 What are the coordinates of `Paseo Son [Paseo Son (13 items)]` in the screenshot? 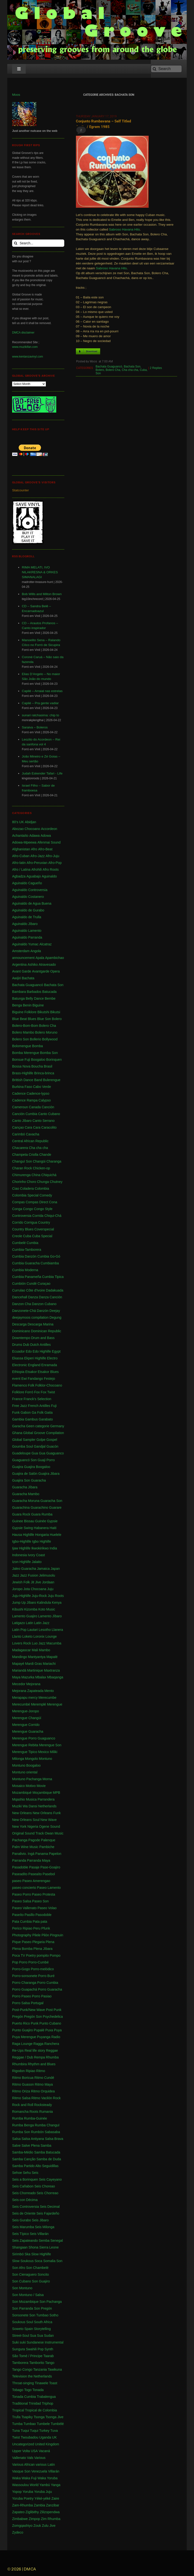 It's located at (40, 1901).